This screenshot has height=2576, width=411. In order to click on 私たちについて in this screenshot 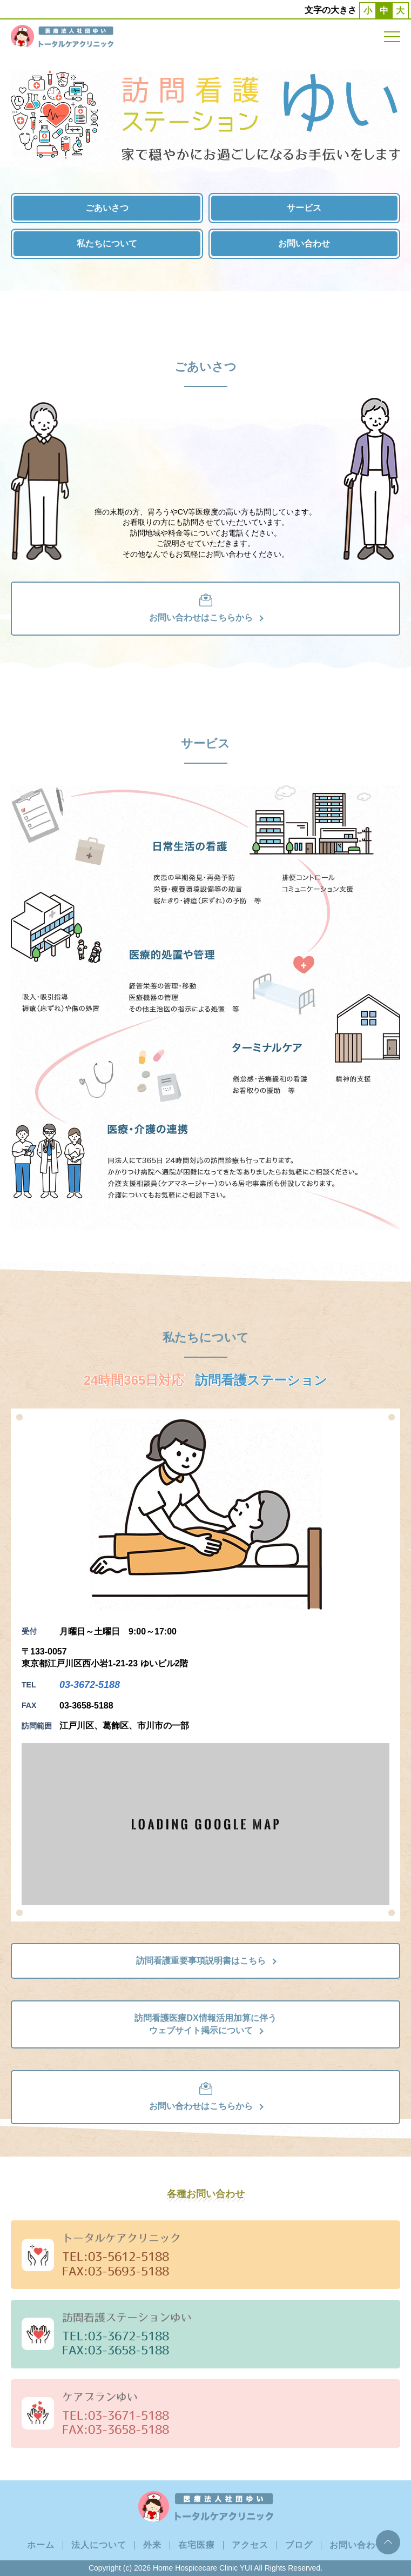, I will do `click(107, 243)`.